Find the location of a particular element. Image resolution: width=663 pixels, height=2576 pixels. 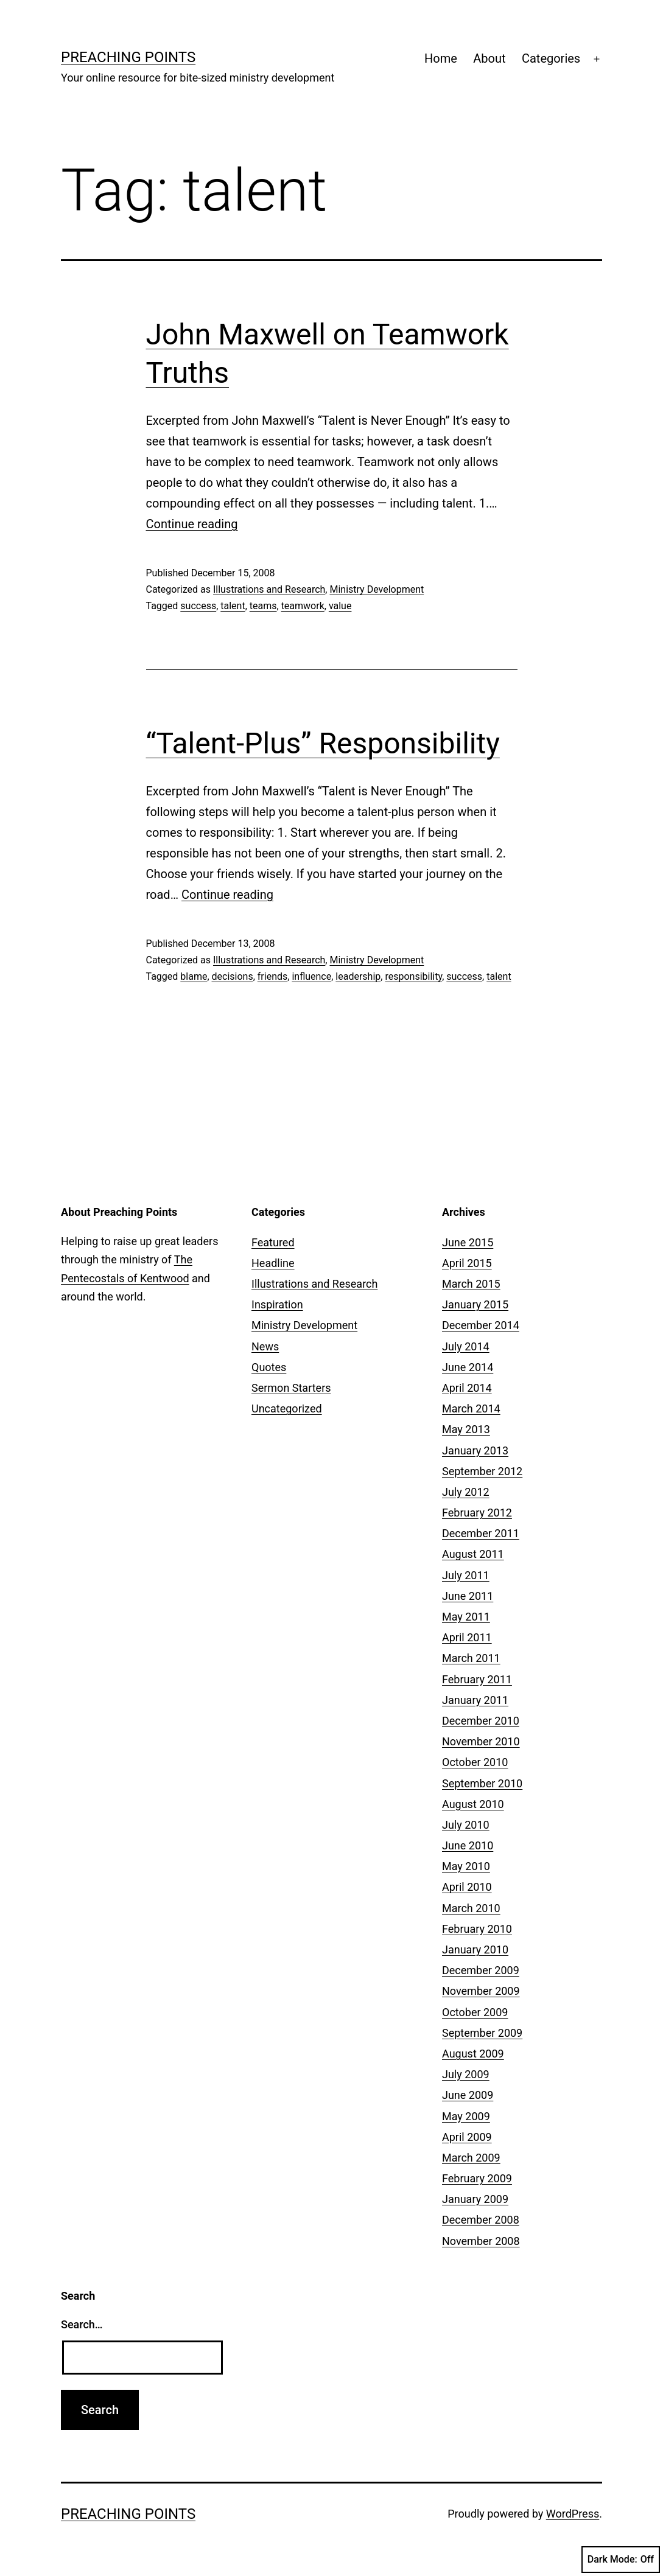

January 2009 is located at coordinates (475, 2199).